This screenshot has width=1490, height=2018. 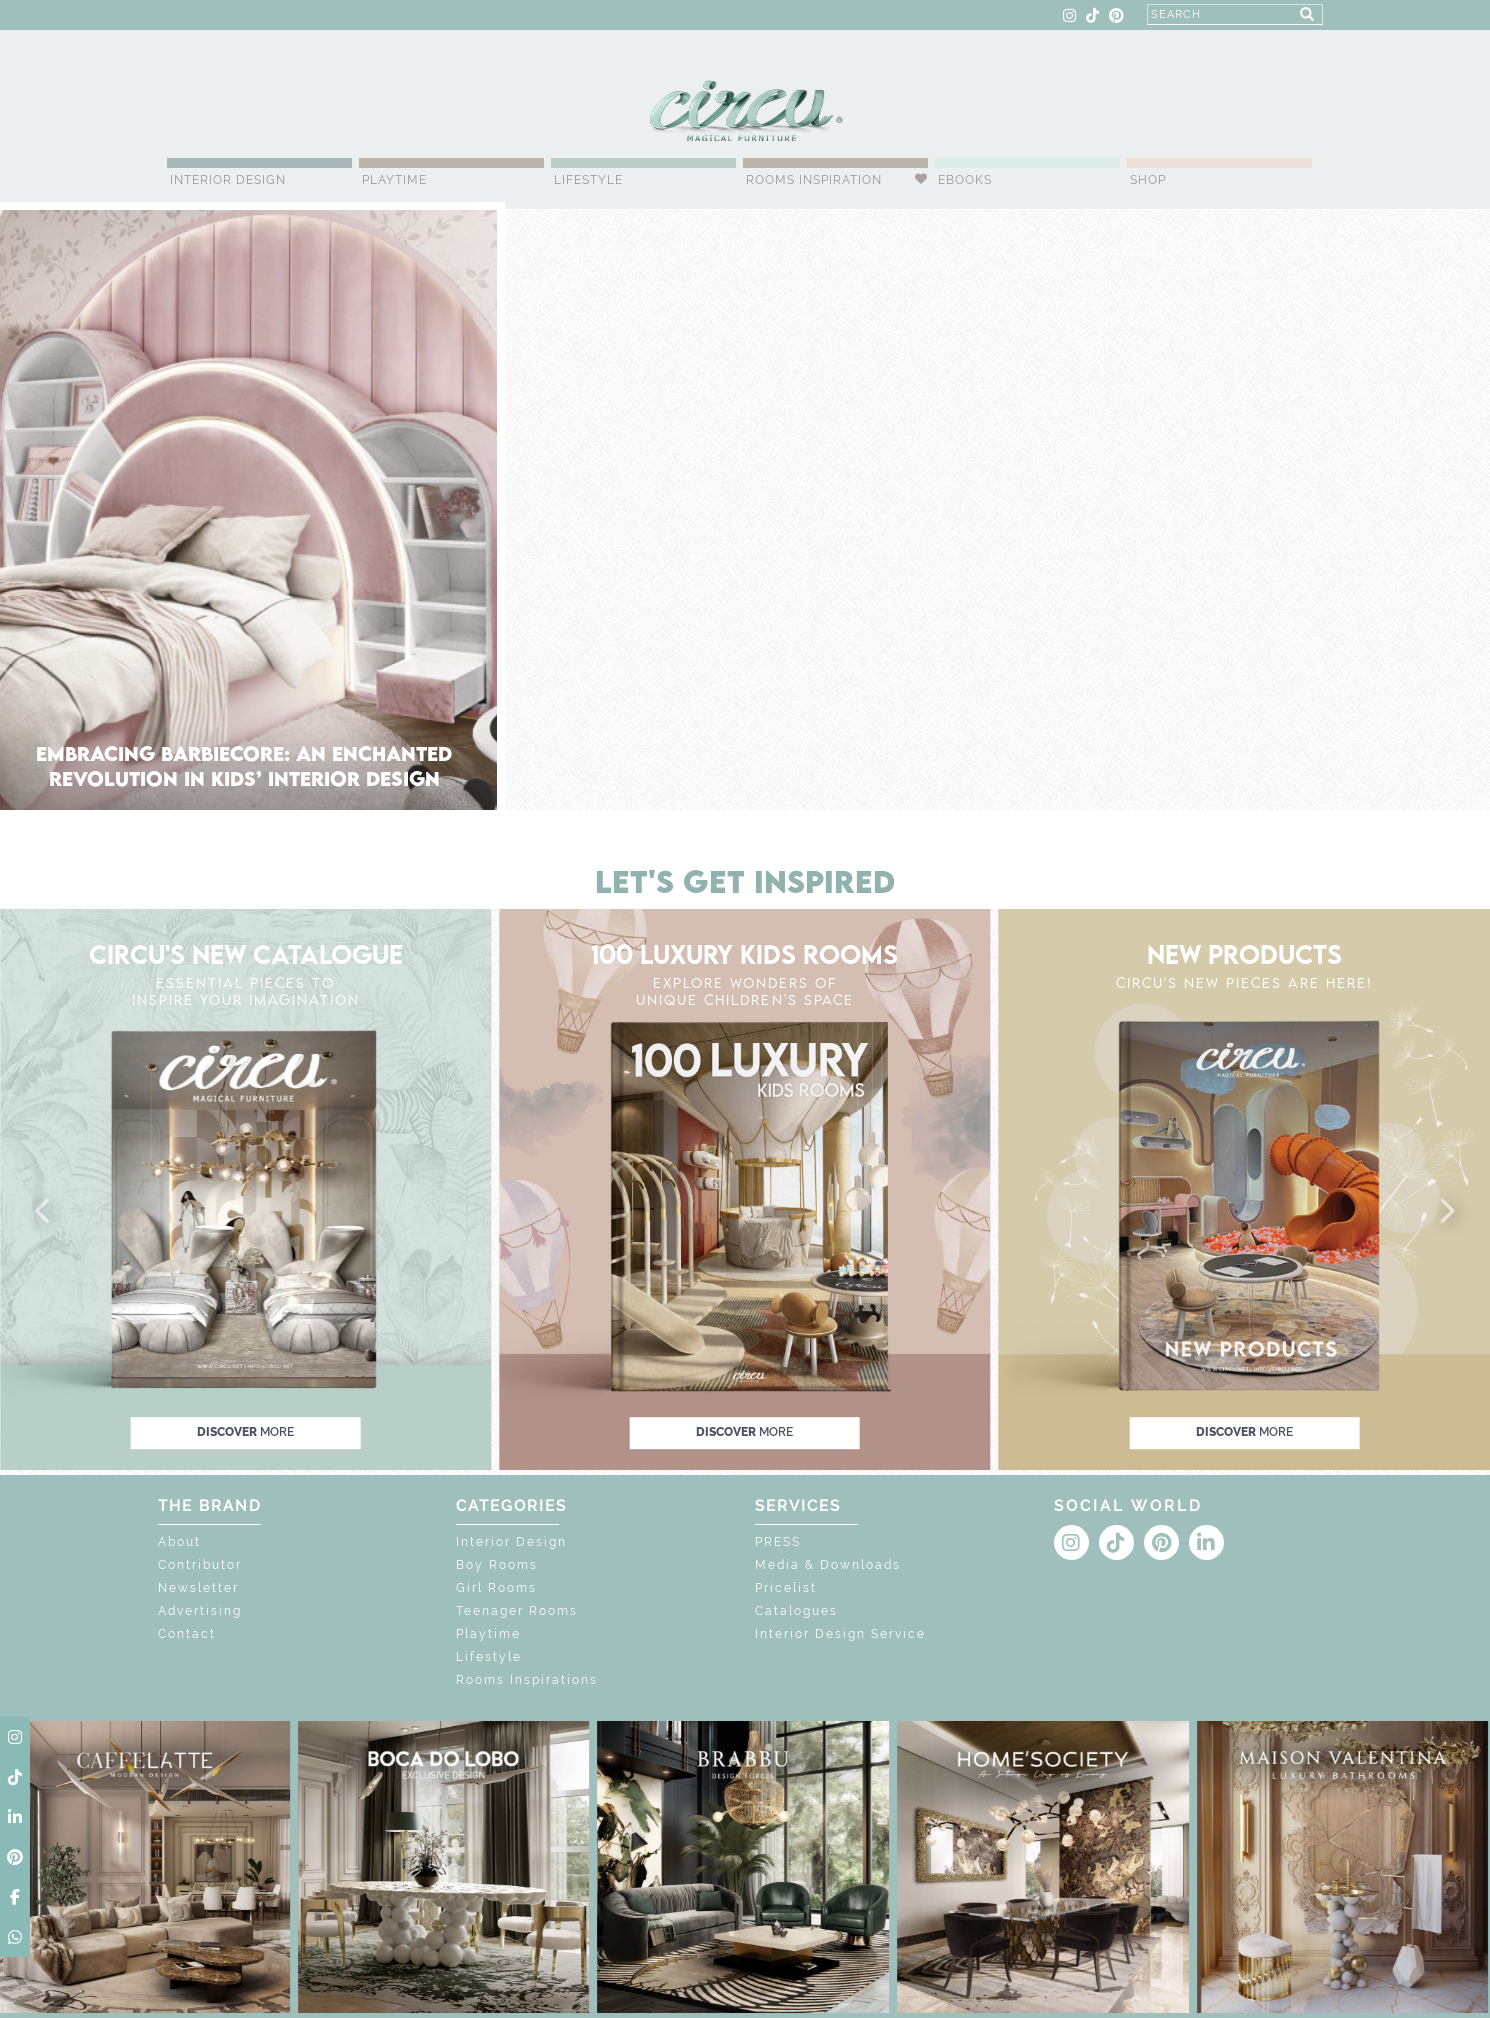 I want to click on Rooms Inspirations, so click(x=527, y=1680).